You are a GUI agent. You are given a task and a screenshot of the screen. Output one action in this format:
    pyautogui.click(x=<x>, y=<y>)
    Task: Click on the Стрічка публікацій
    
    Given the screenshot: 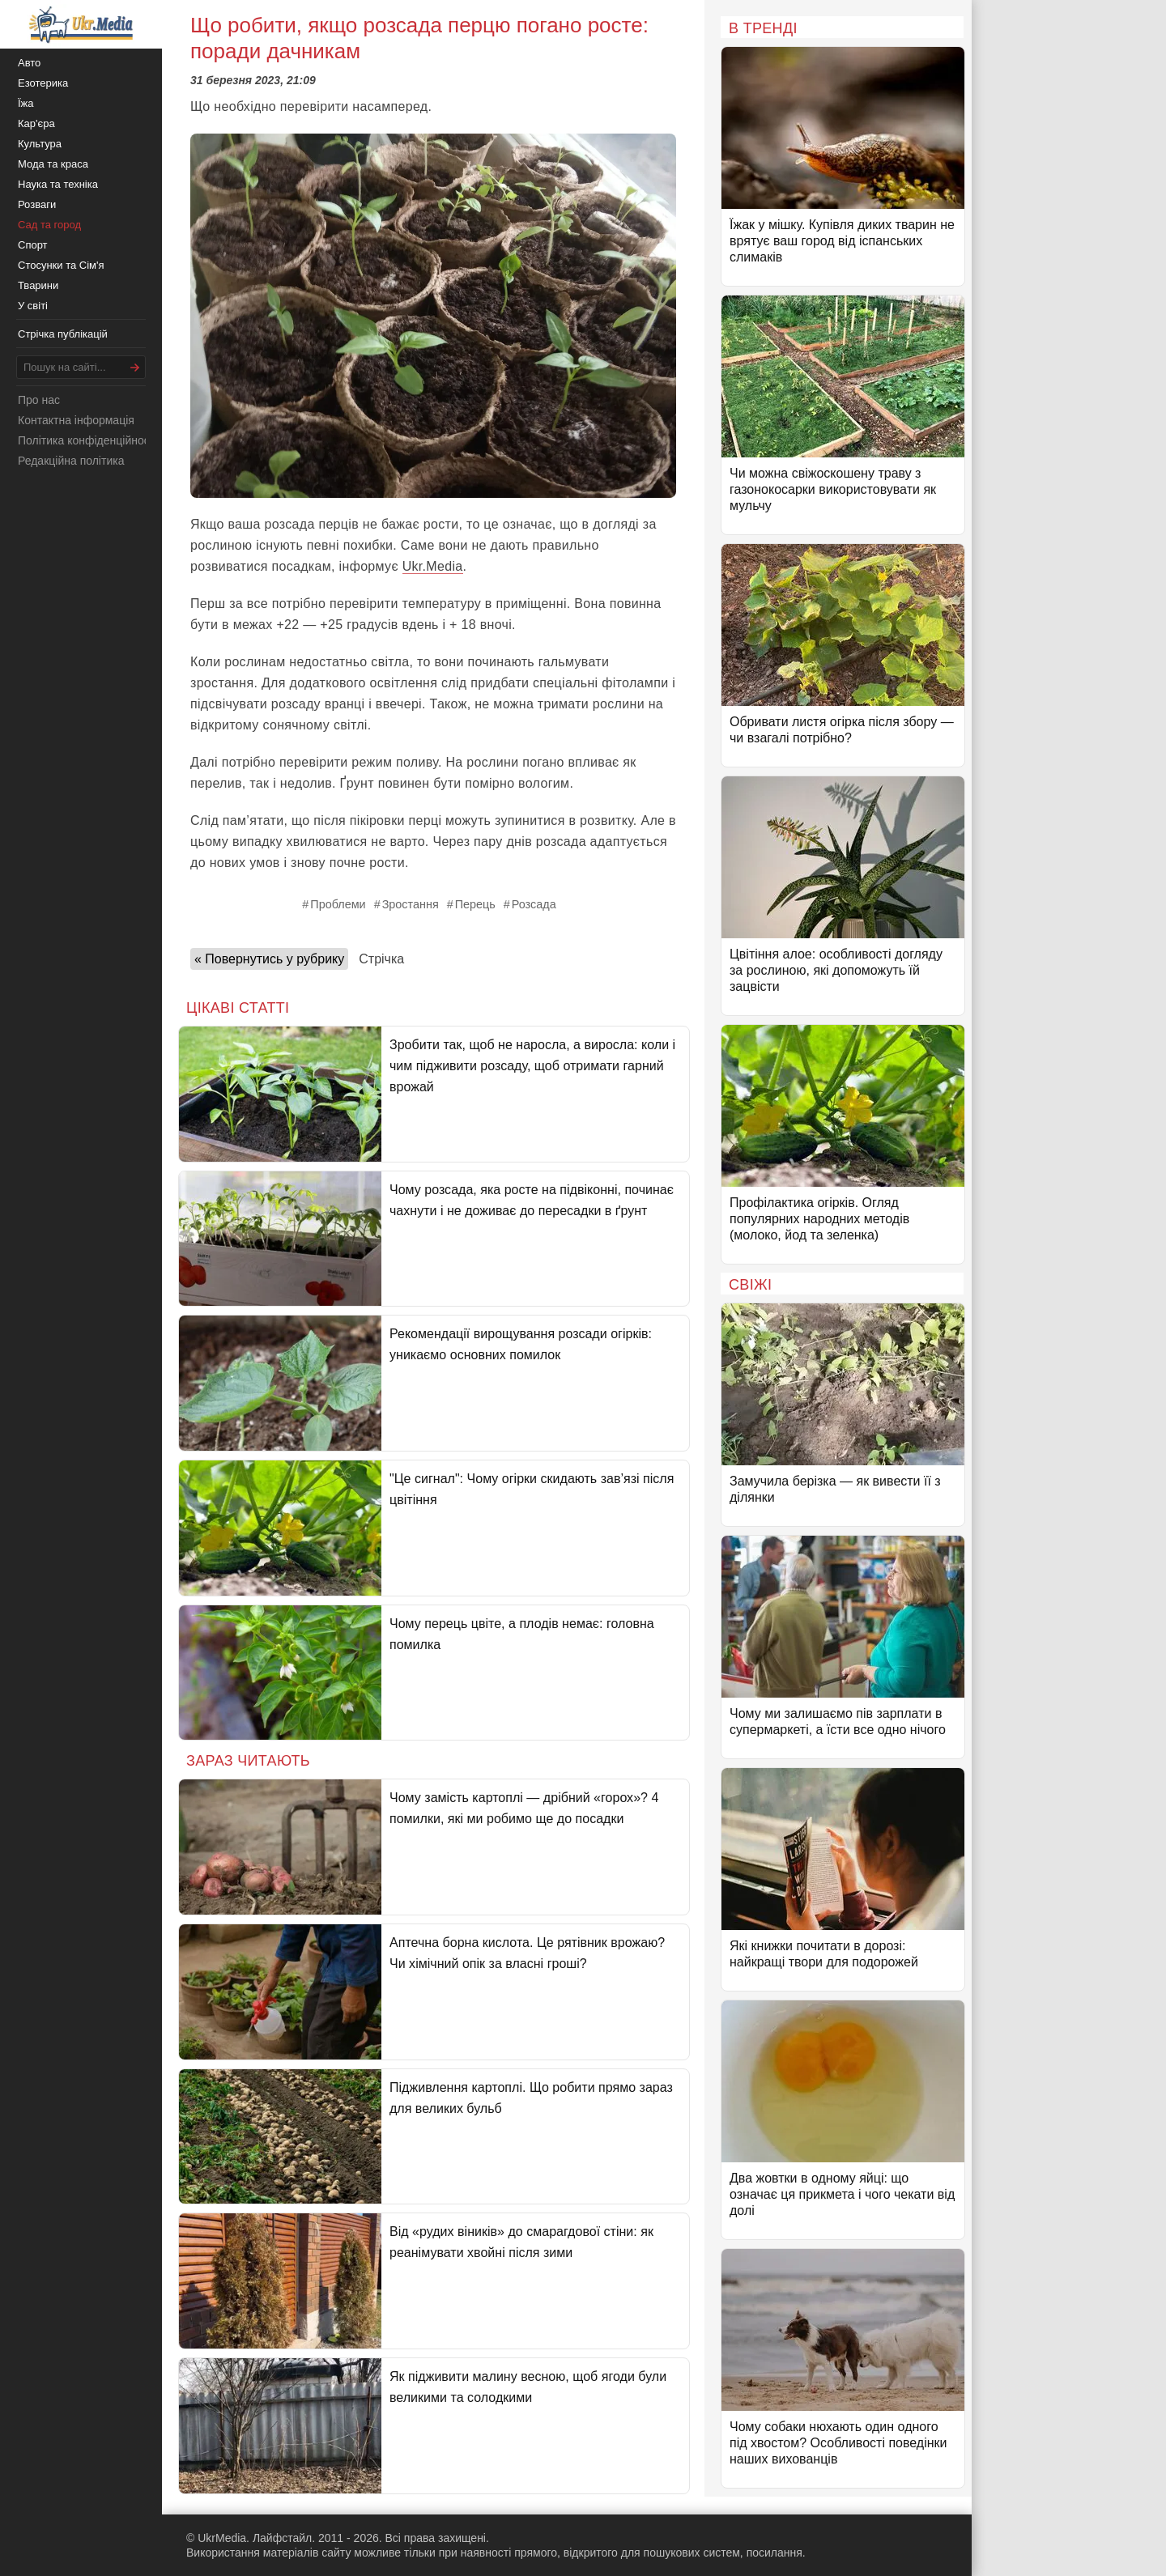 What is the action you would take?
    pyautogui.click(x=63, y=334)
    